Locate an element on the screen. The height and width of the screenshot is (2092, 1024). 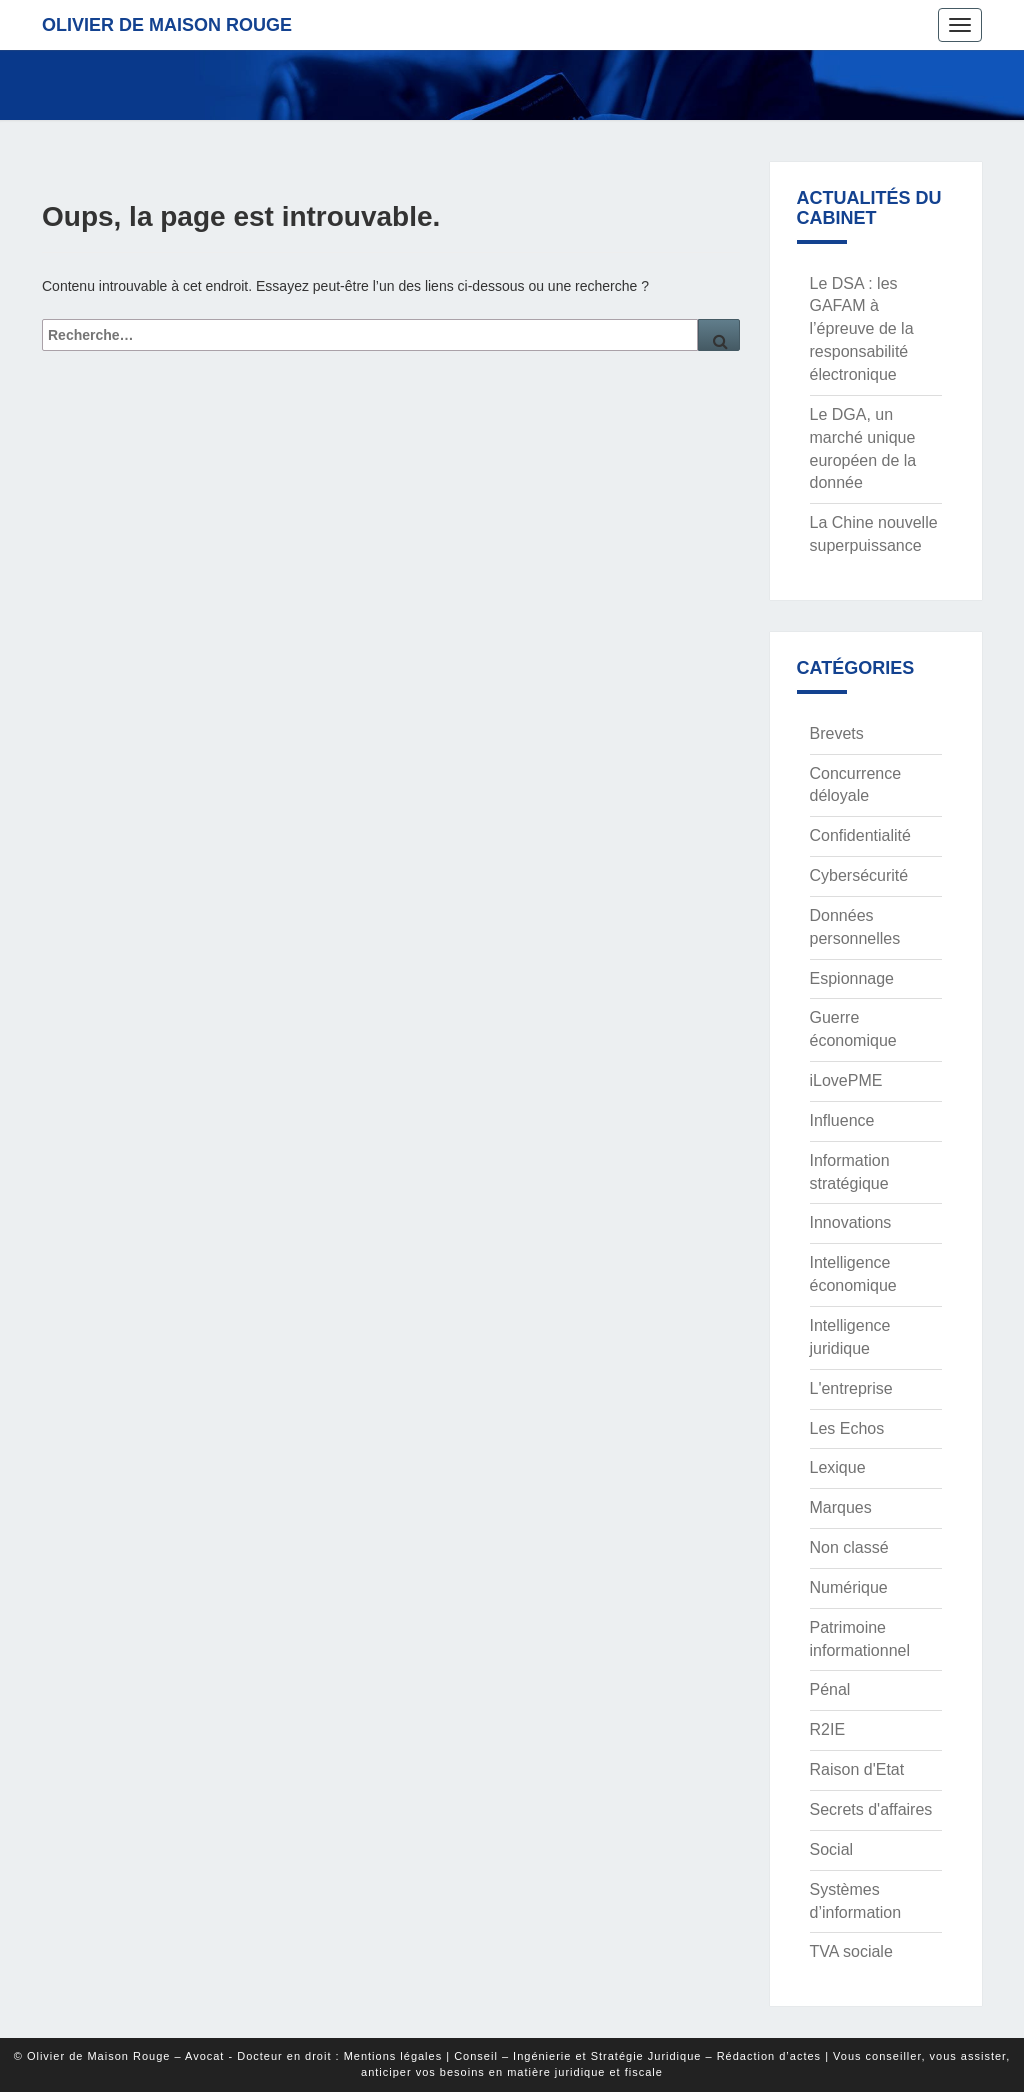
Secrets d'affaires is located at coordinates (871, 1809).